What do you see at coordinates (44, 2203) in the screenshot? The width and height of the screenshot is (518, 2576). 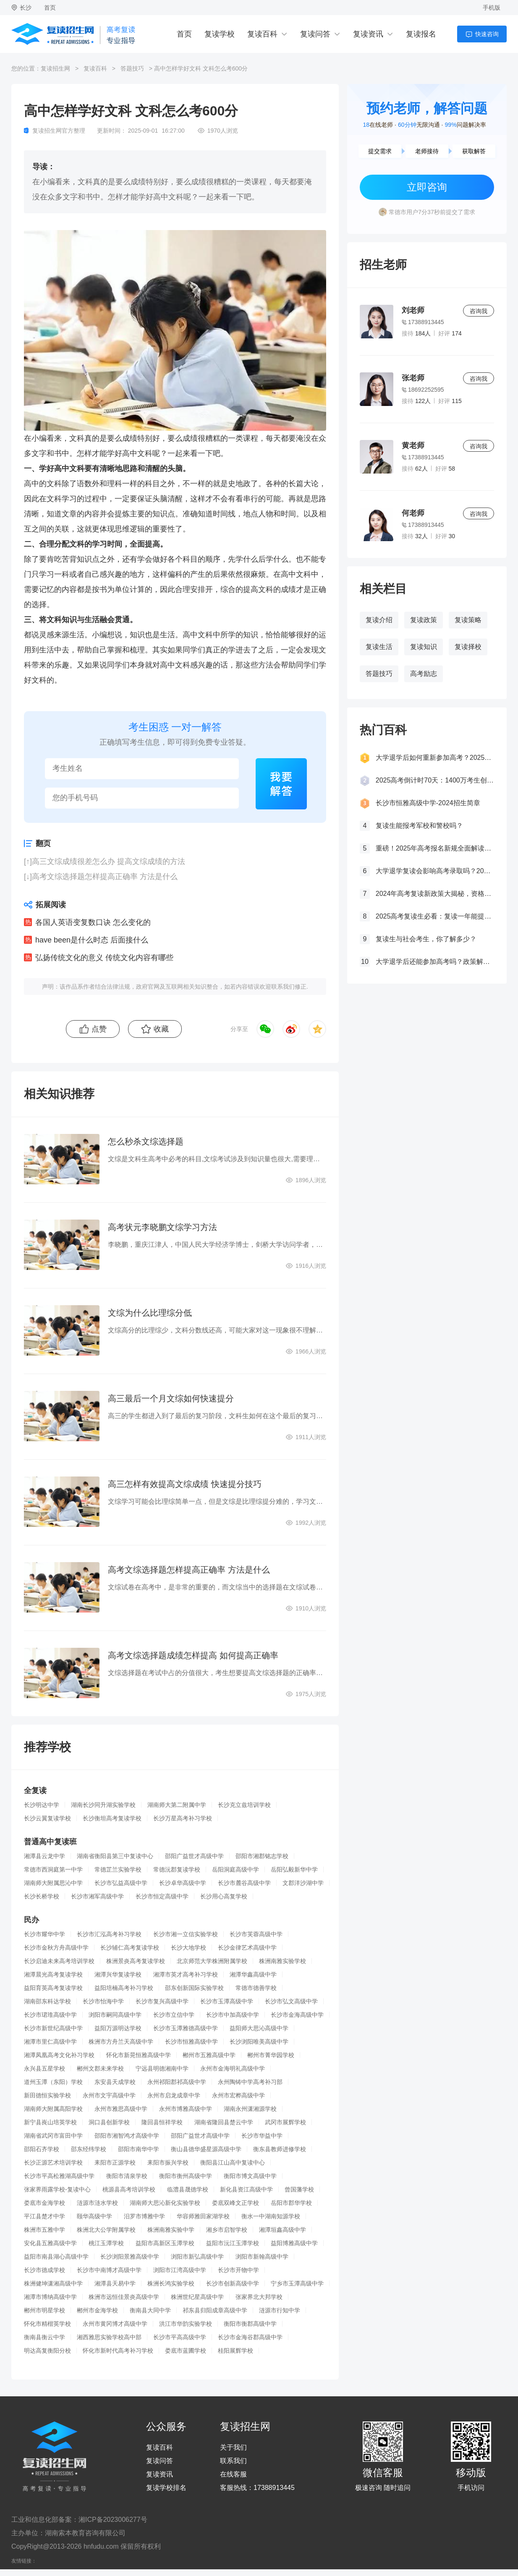 I see `娄底市金海学校` at bounding box center [44, 2203].